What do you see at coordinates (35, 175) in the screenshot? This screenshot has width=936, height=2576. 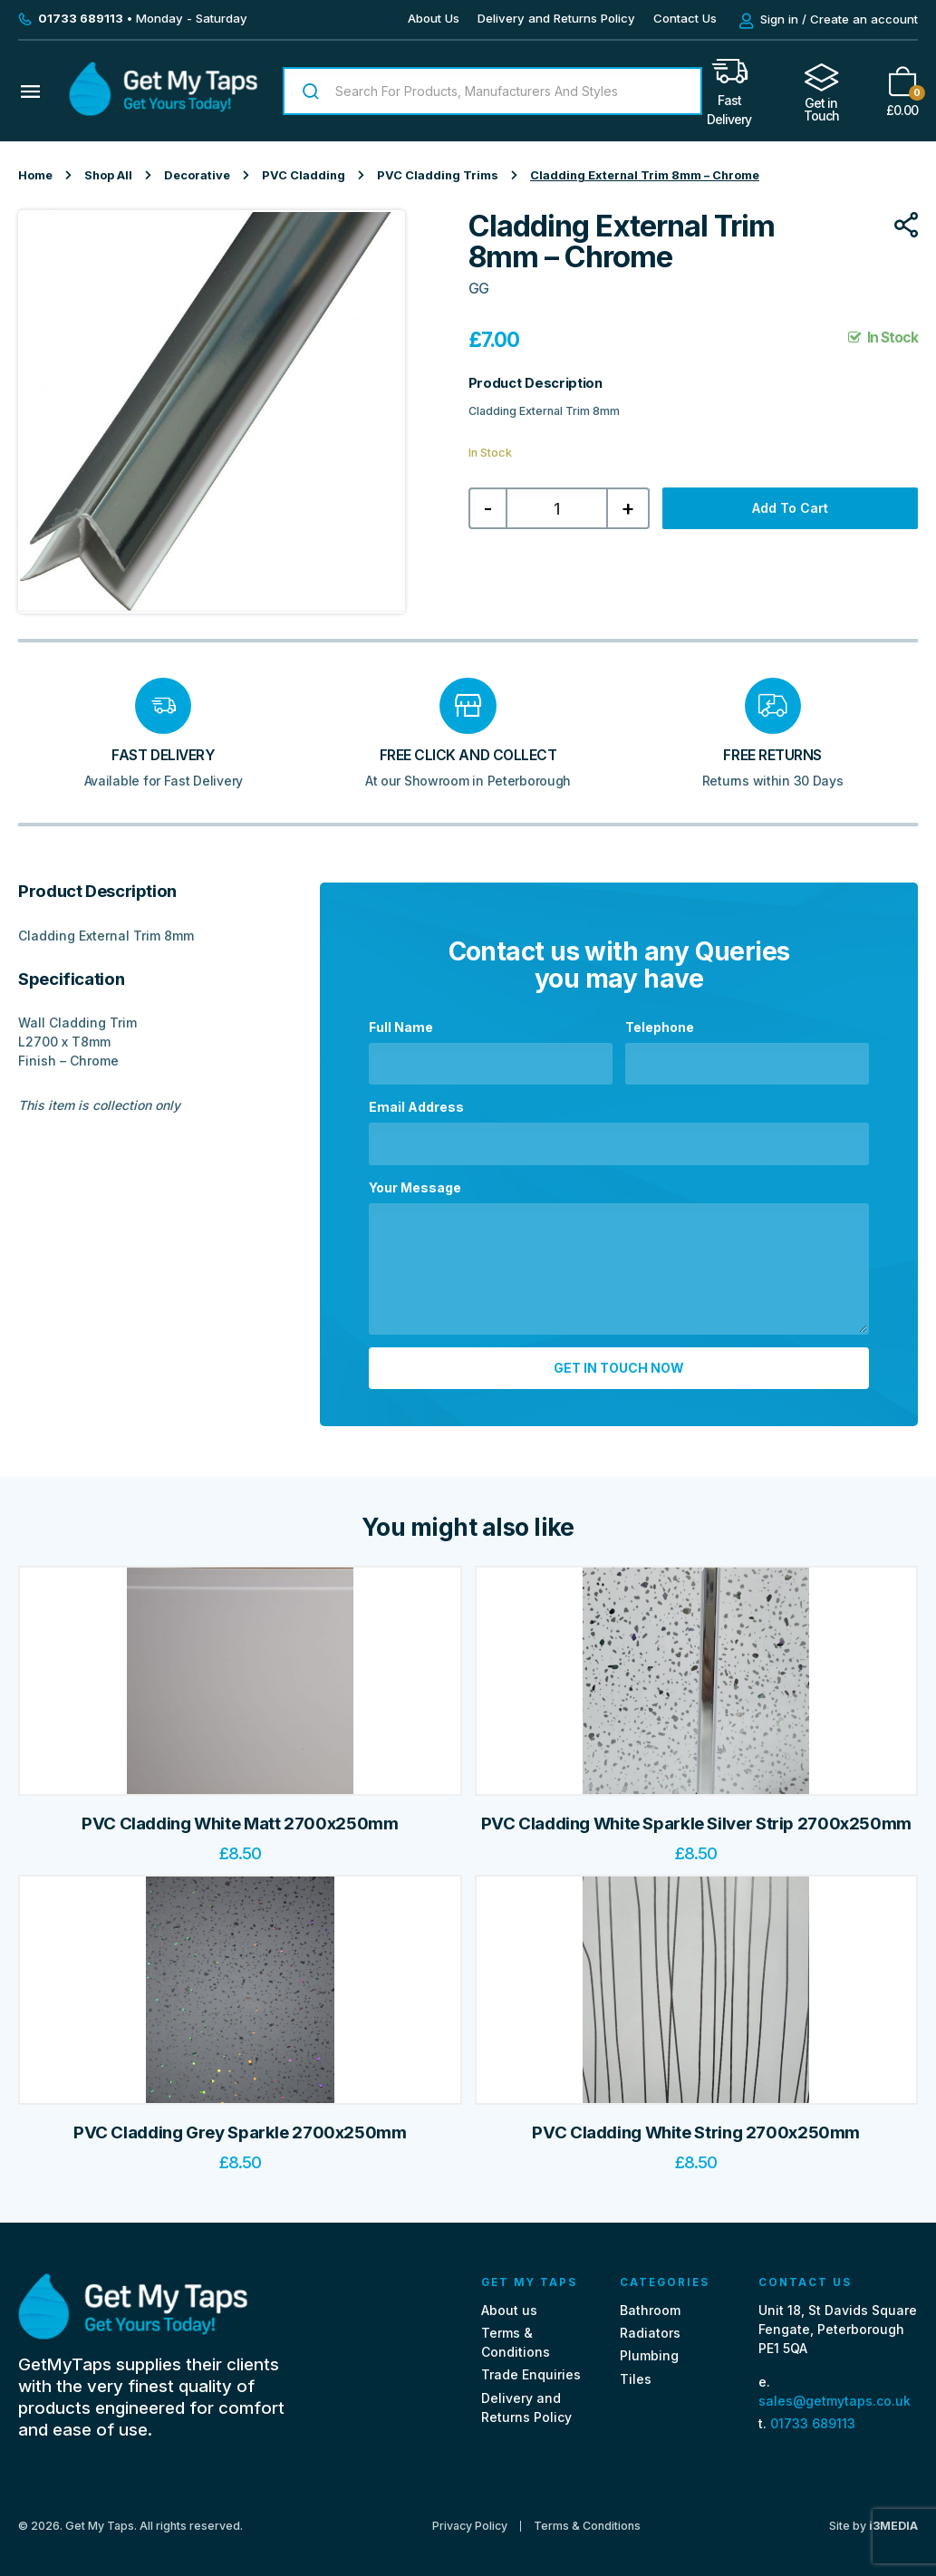 I see `Home` at bounding box center [35, 175].